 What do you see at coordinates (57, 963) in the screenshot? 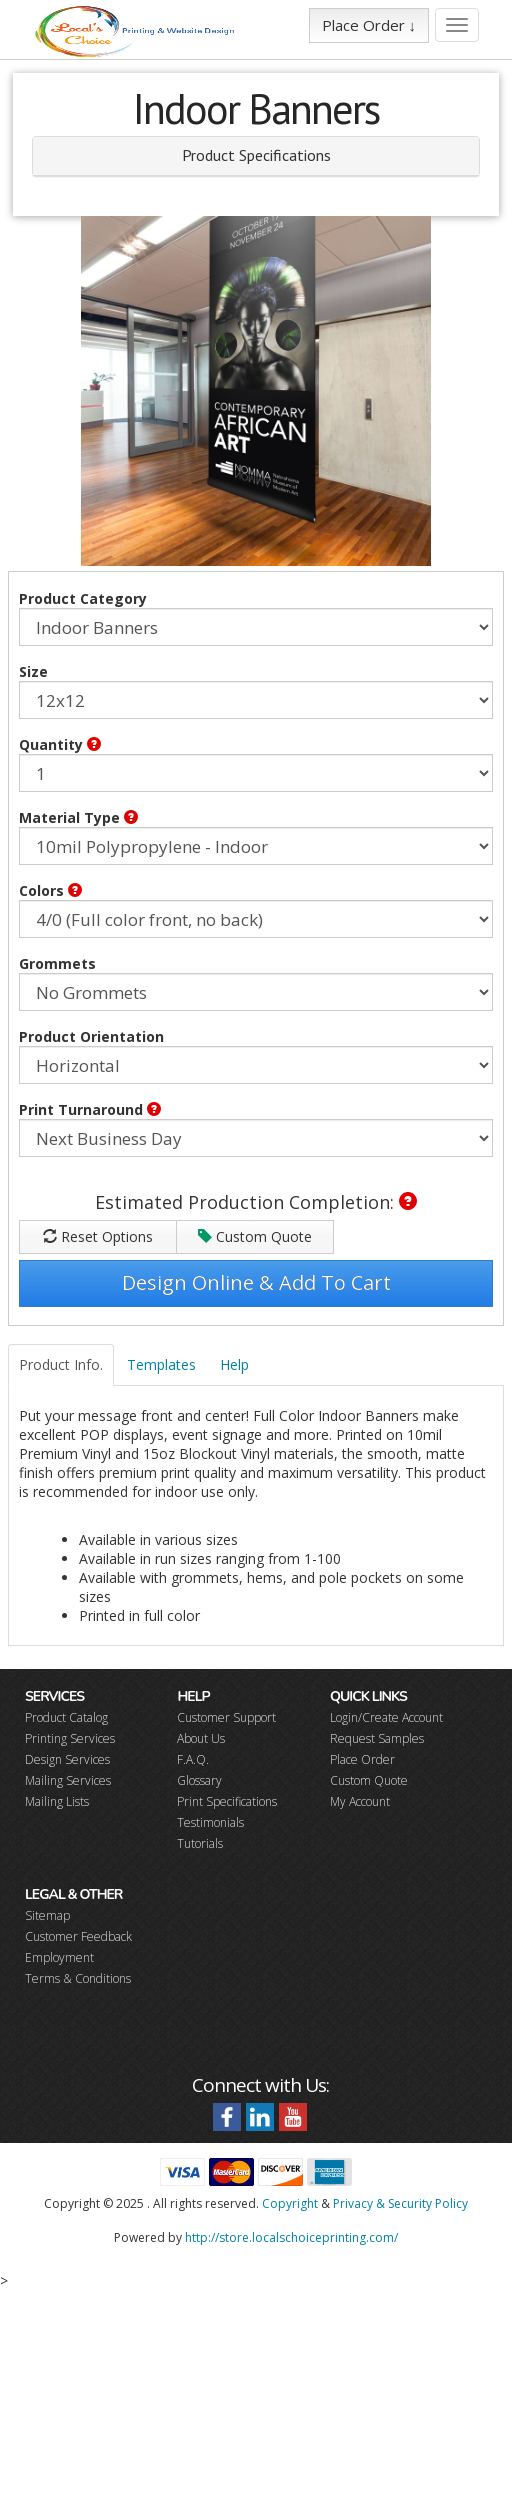
I see `Grommets` at bounding box center [57, 963].